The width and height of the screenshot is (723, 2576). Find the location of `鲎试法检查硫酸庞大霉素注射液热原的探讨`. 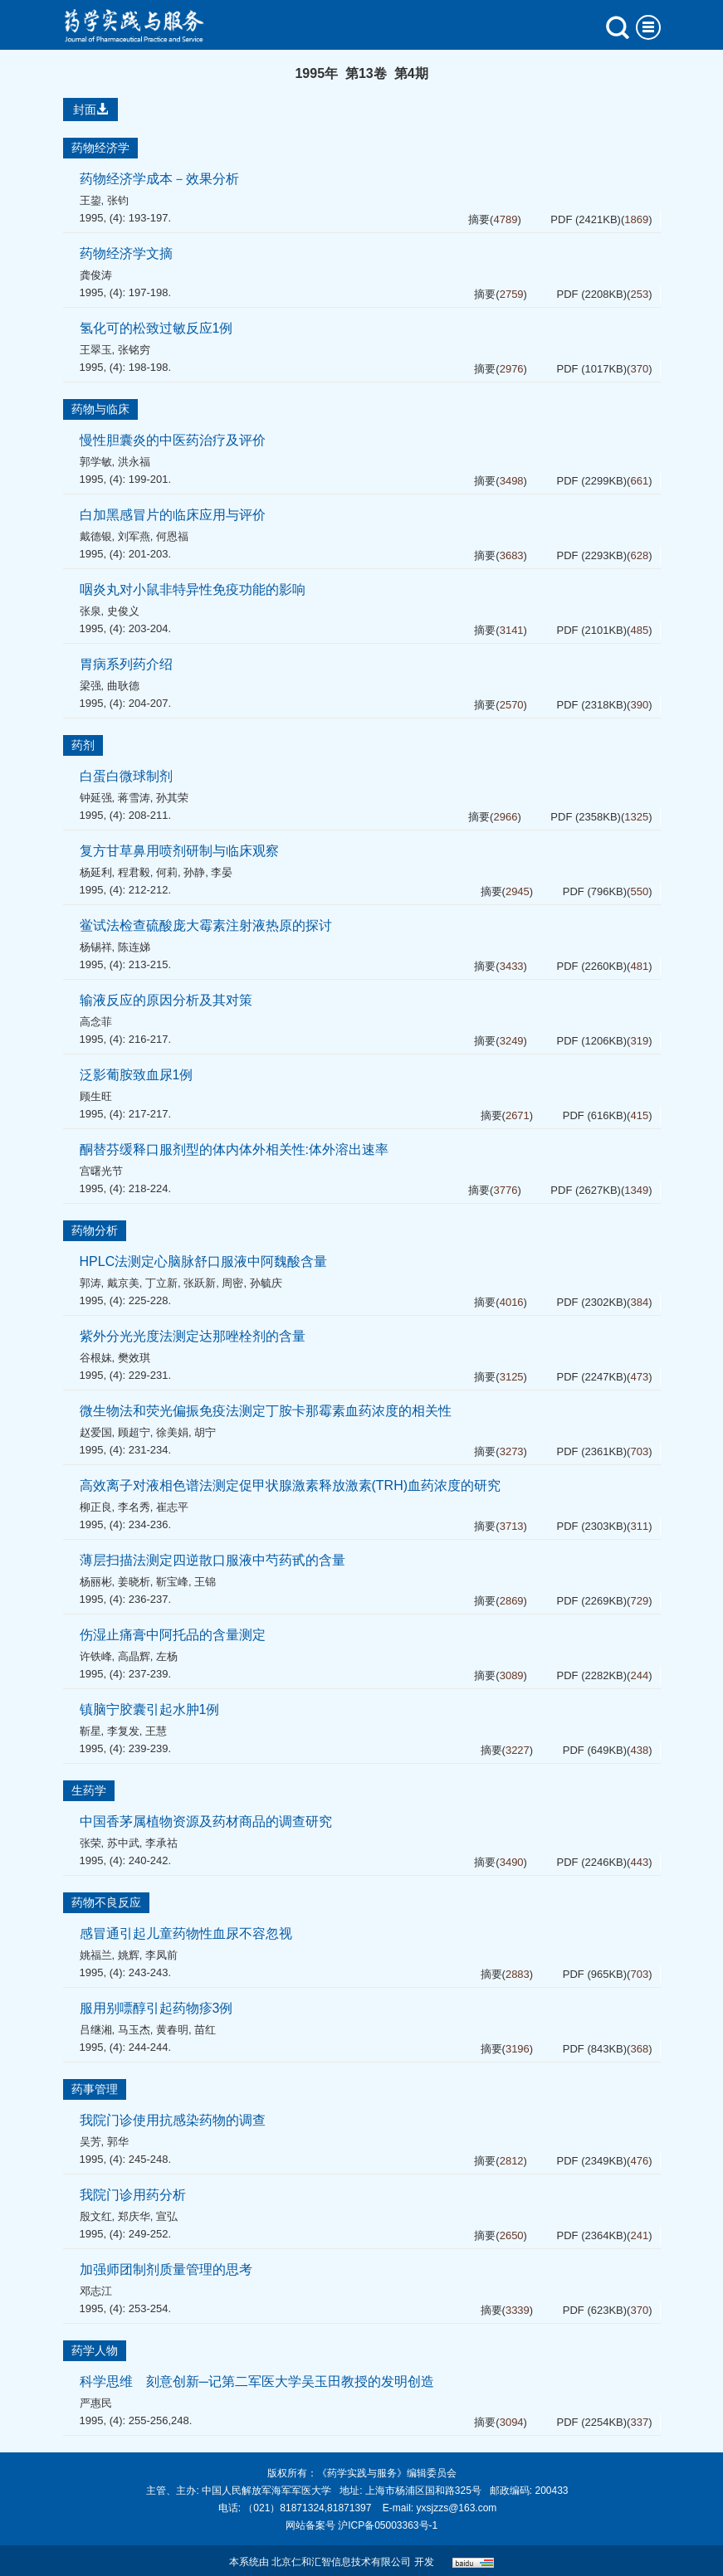

鲎试法检查硫酸庞大霉素注射液热原的探讨 is located at coordinates (206, 925).